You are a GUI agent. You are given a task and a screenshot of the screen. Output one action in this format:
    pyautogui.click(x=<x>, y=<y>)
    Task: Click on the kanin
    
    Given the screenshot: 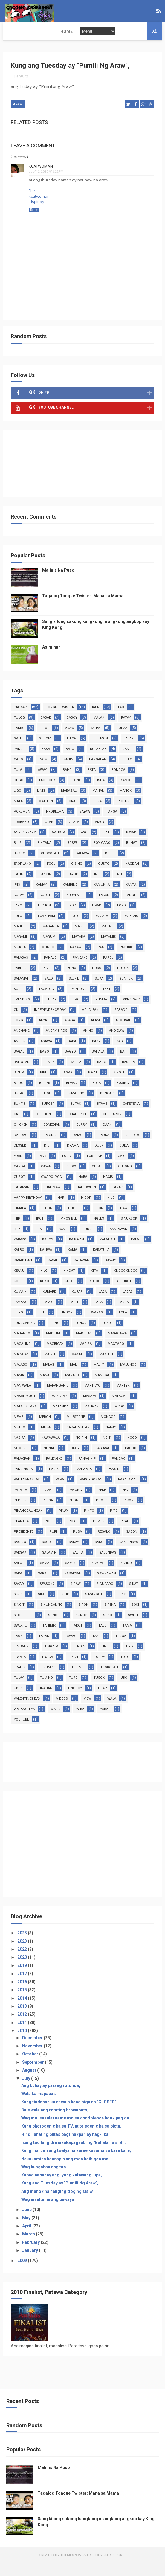 What is the action you would take?
    pyautogui.click(x=68, y=773)
    